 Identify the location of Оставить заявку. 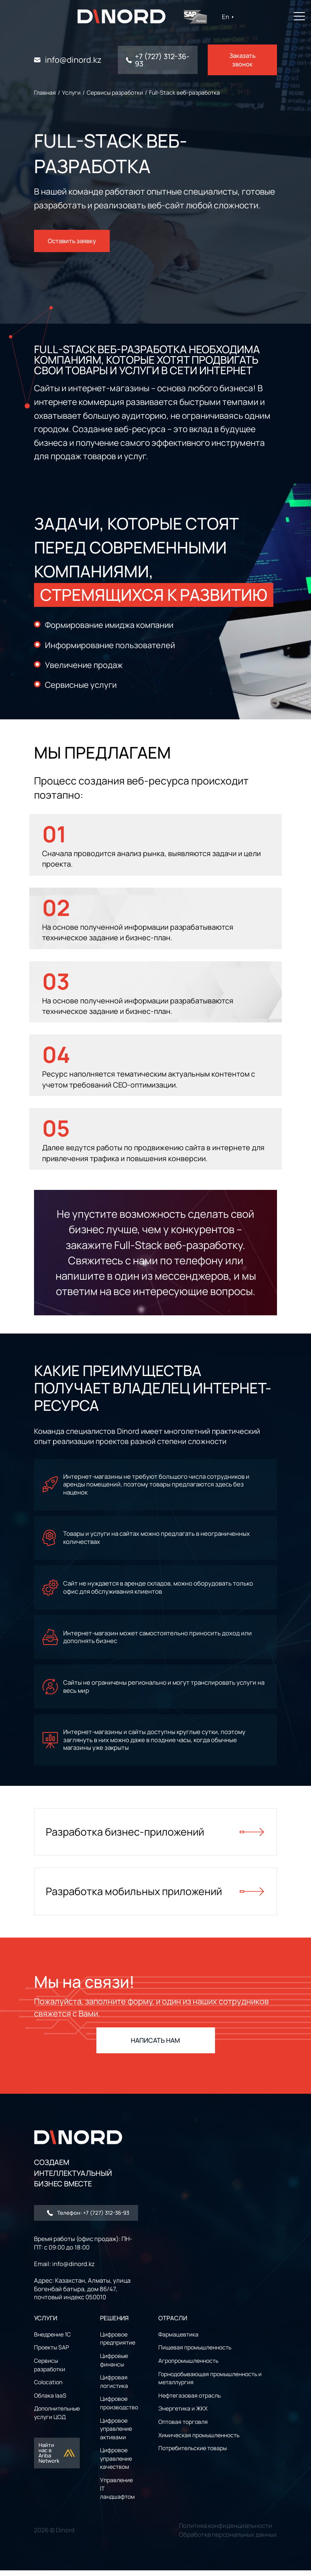
(72, 239).